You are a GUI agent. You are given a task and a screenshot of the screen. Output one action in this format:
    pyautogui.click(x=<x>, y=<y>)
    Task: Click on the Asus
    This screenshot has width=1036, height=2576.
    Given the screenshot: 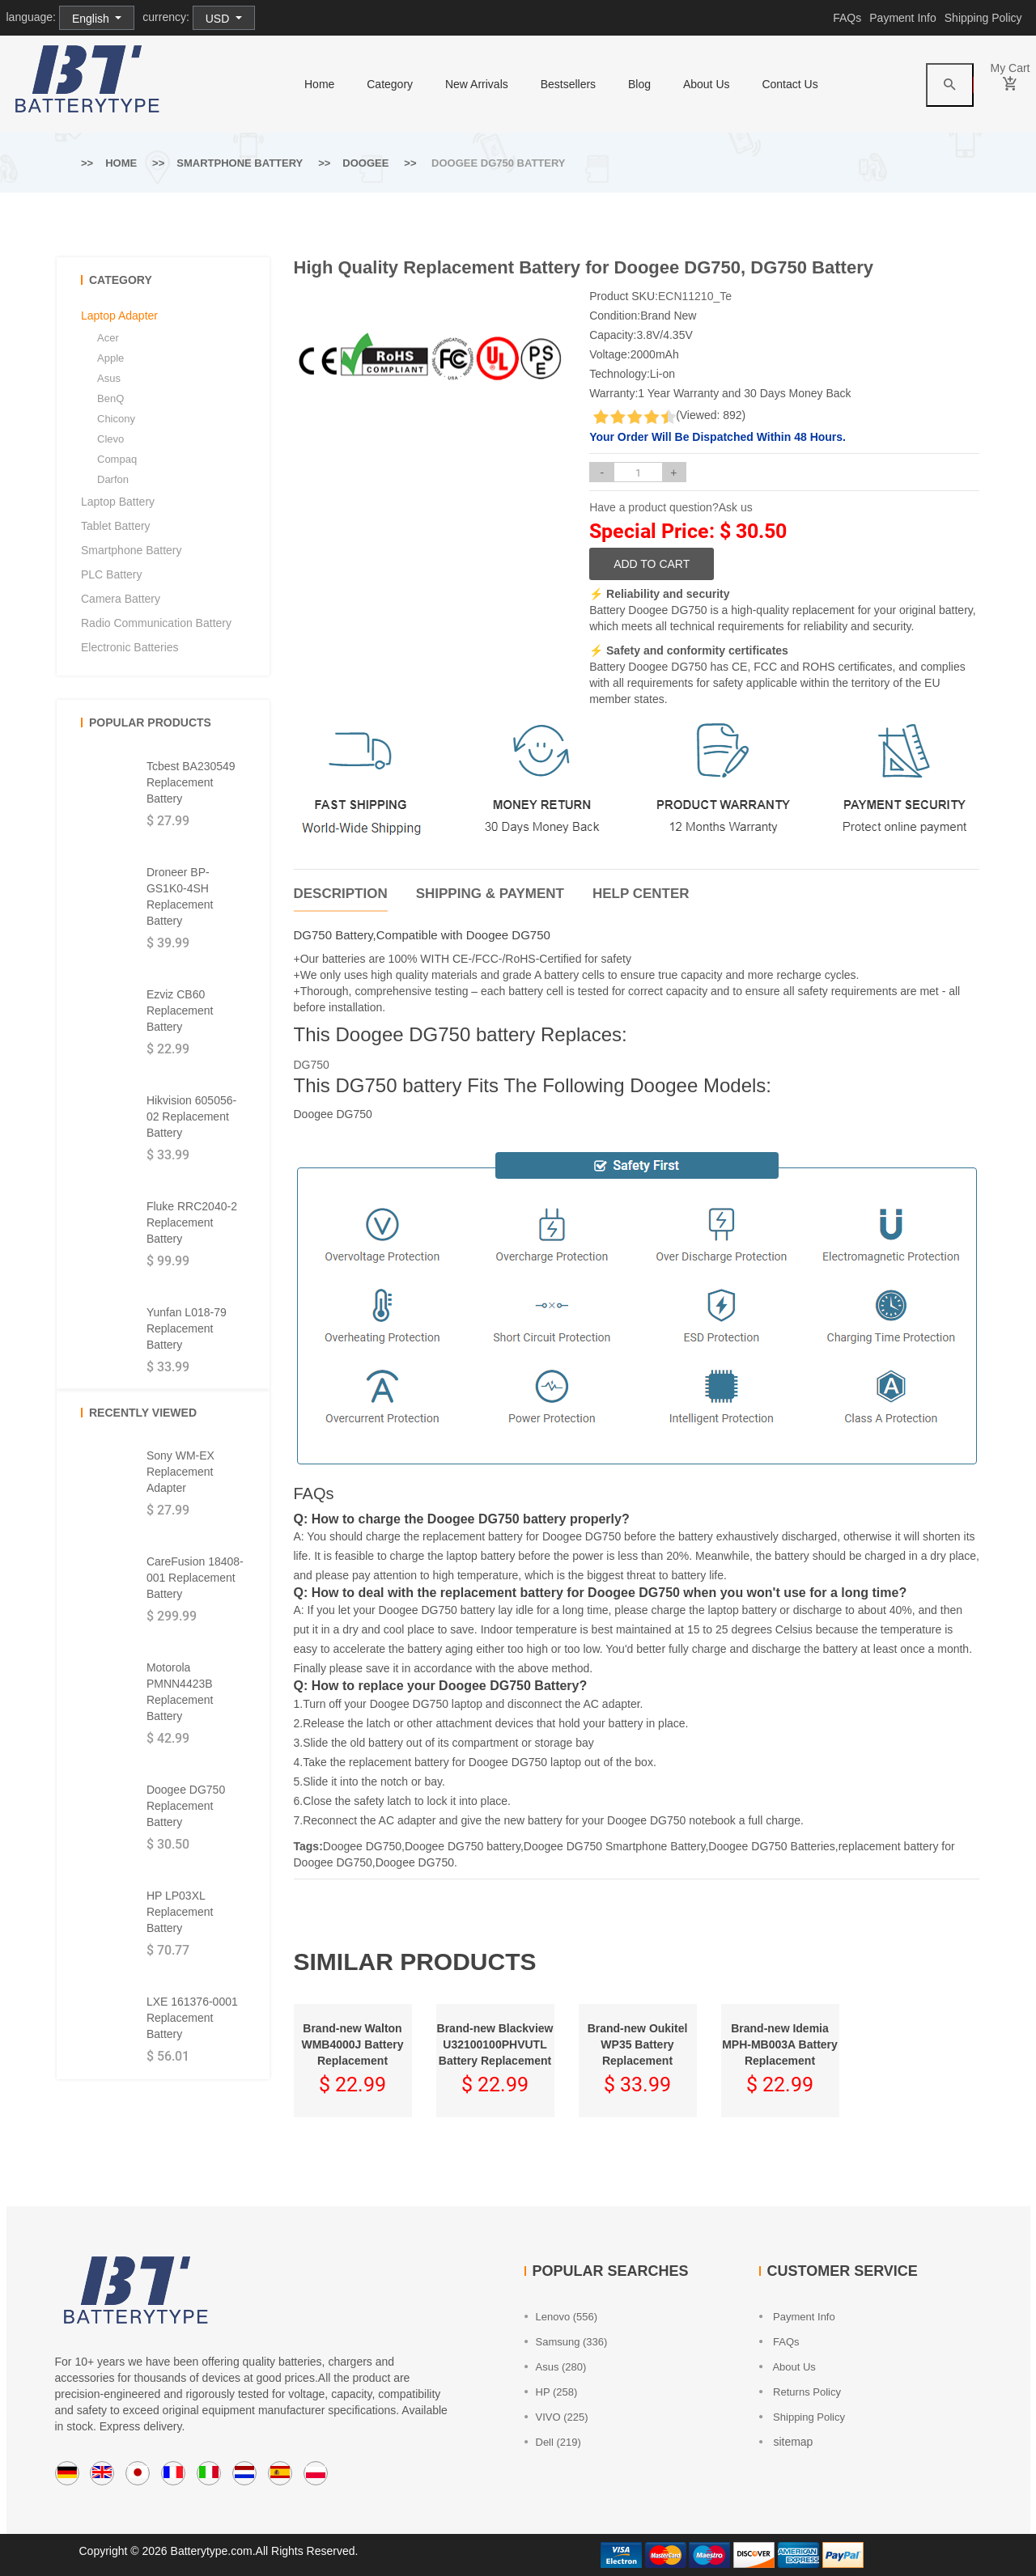 What is the action you would take?
    pyautogui.click(x=109, y=378)
    